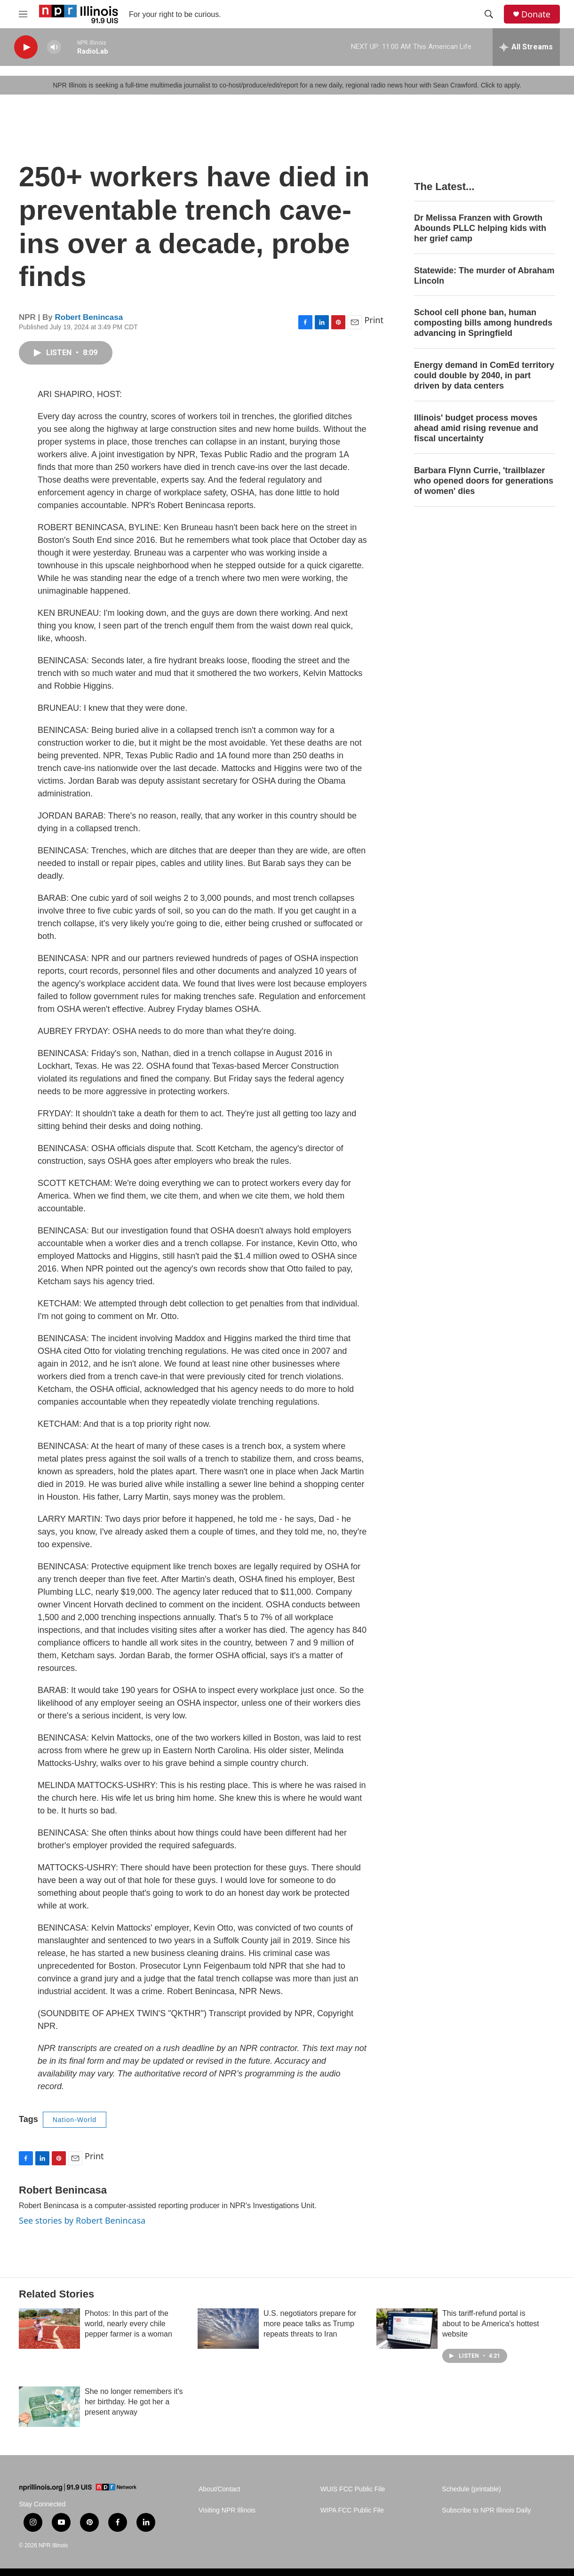 This screenshot has height=2576, width=574. Describe the element at coordinates (25, 47) in the screenshot. I see `[play]` at that location.